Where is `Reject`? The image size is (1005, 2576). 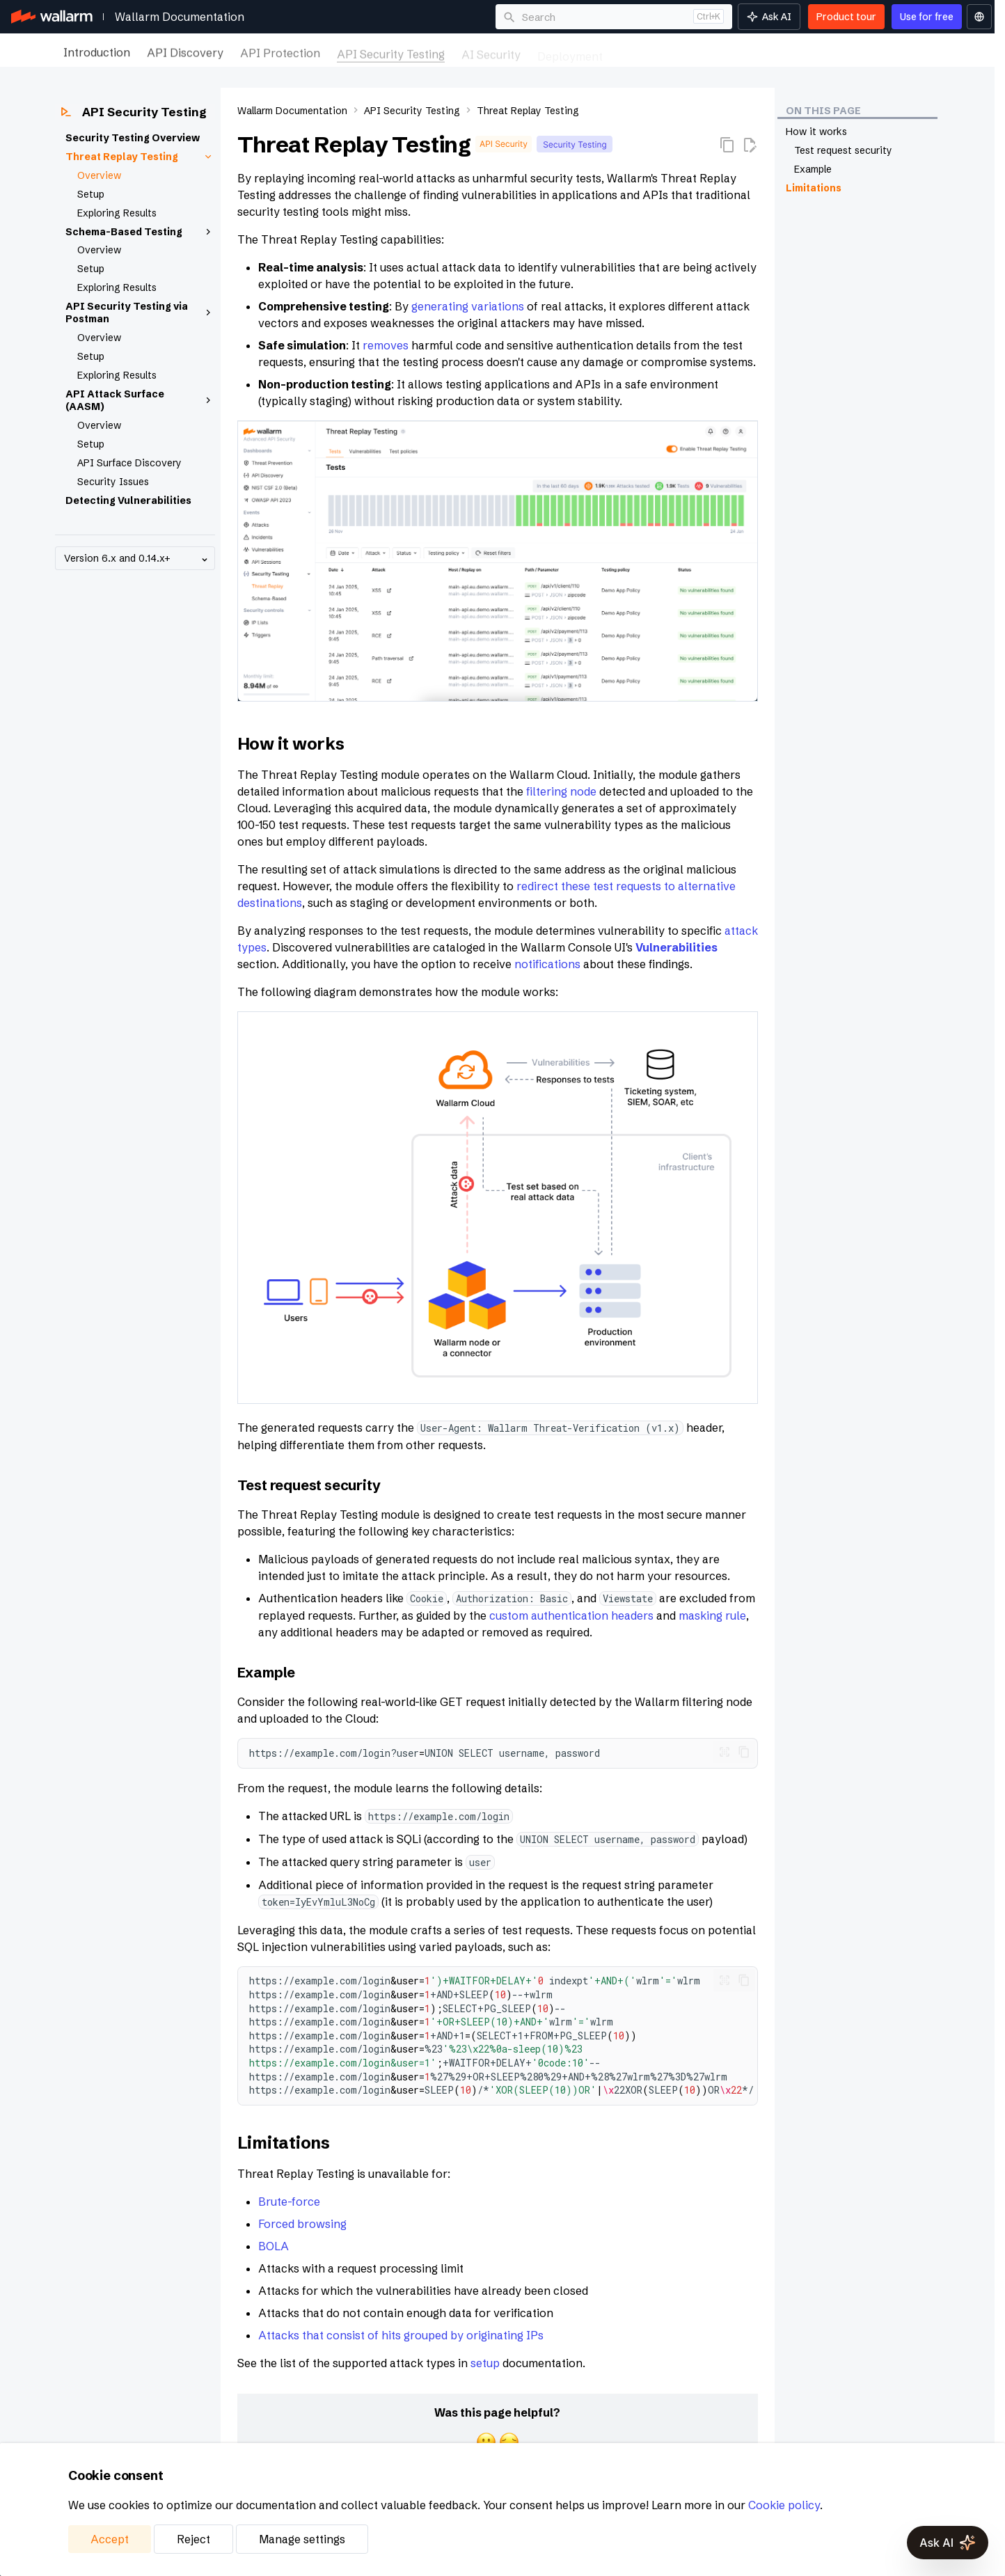
Reject is located at coordinates (193, 2539).